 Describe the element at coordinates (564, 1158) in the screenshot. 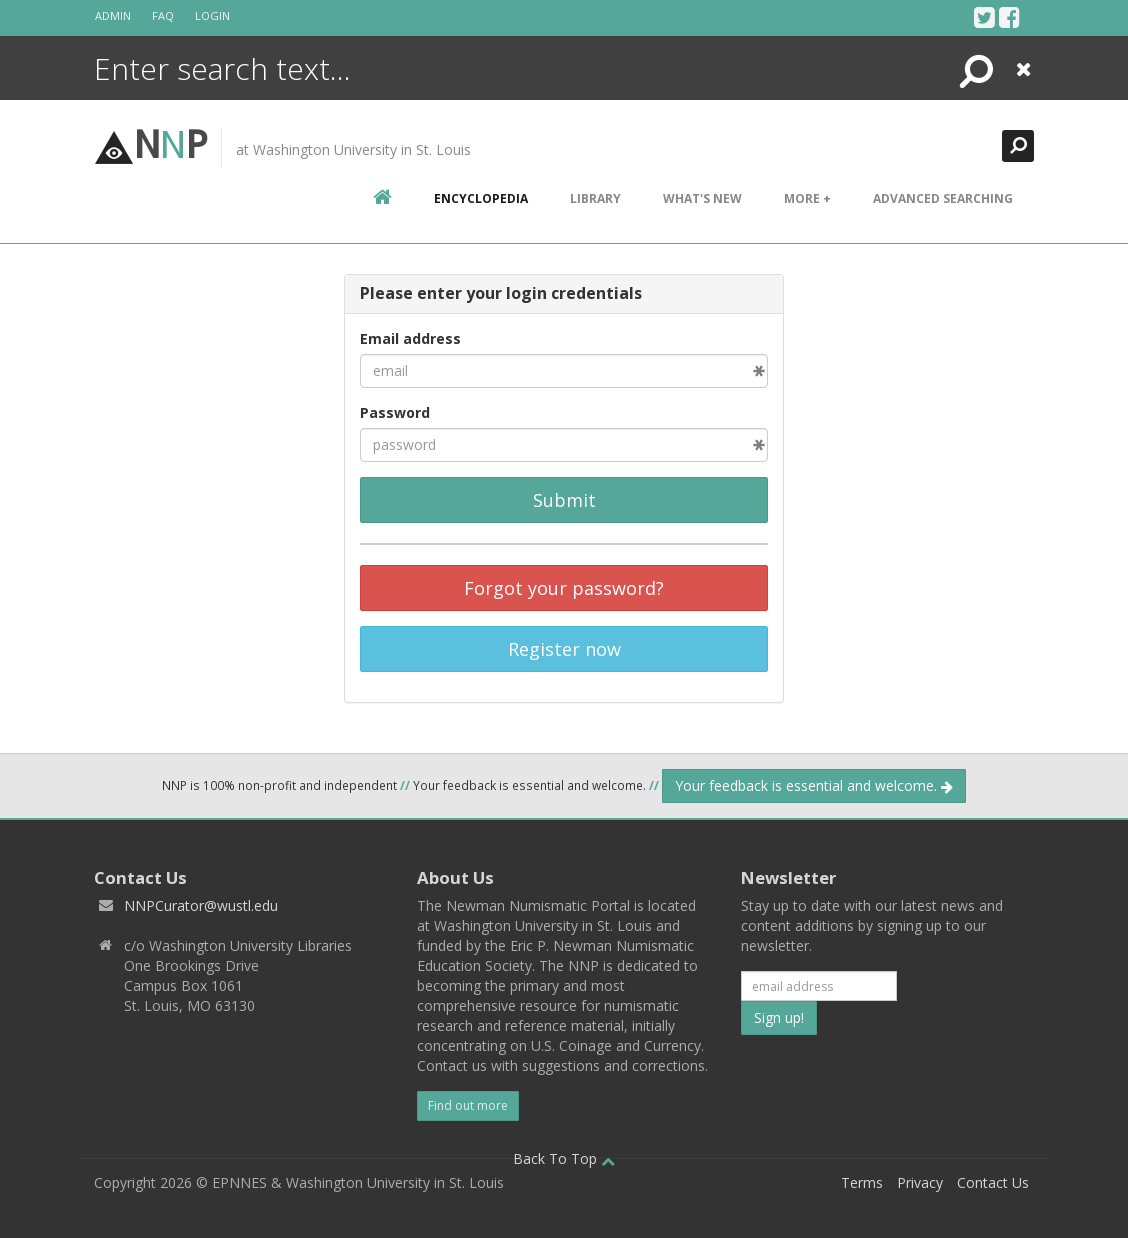

I see `Back To Top` at that location.